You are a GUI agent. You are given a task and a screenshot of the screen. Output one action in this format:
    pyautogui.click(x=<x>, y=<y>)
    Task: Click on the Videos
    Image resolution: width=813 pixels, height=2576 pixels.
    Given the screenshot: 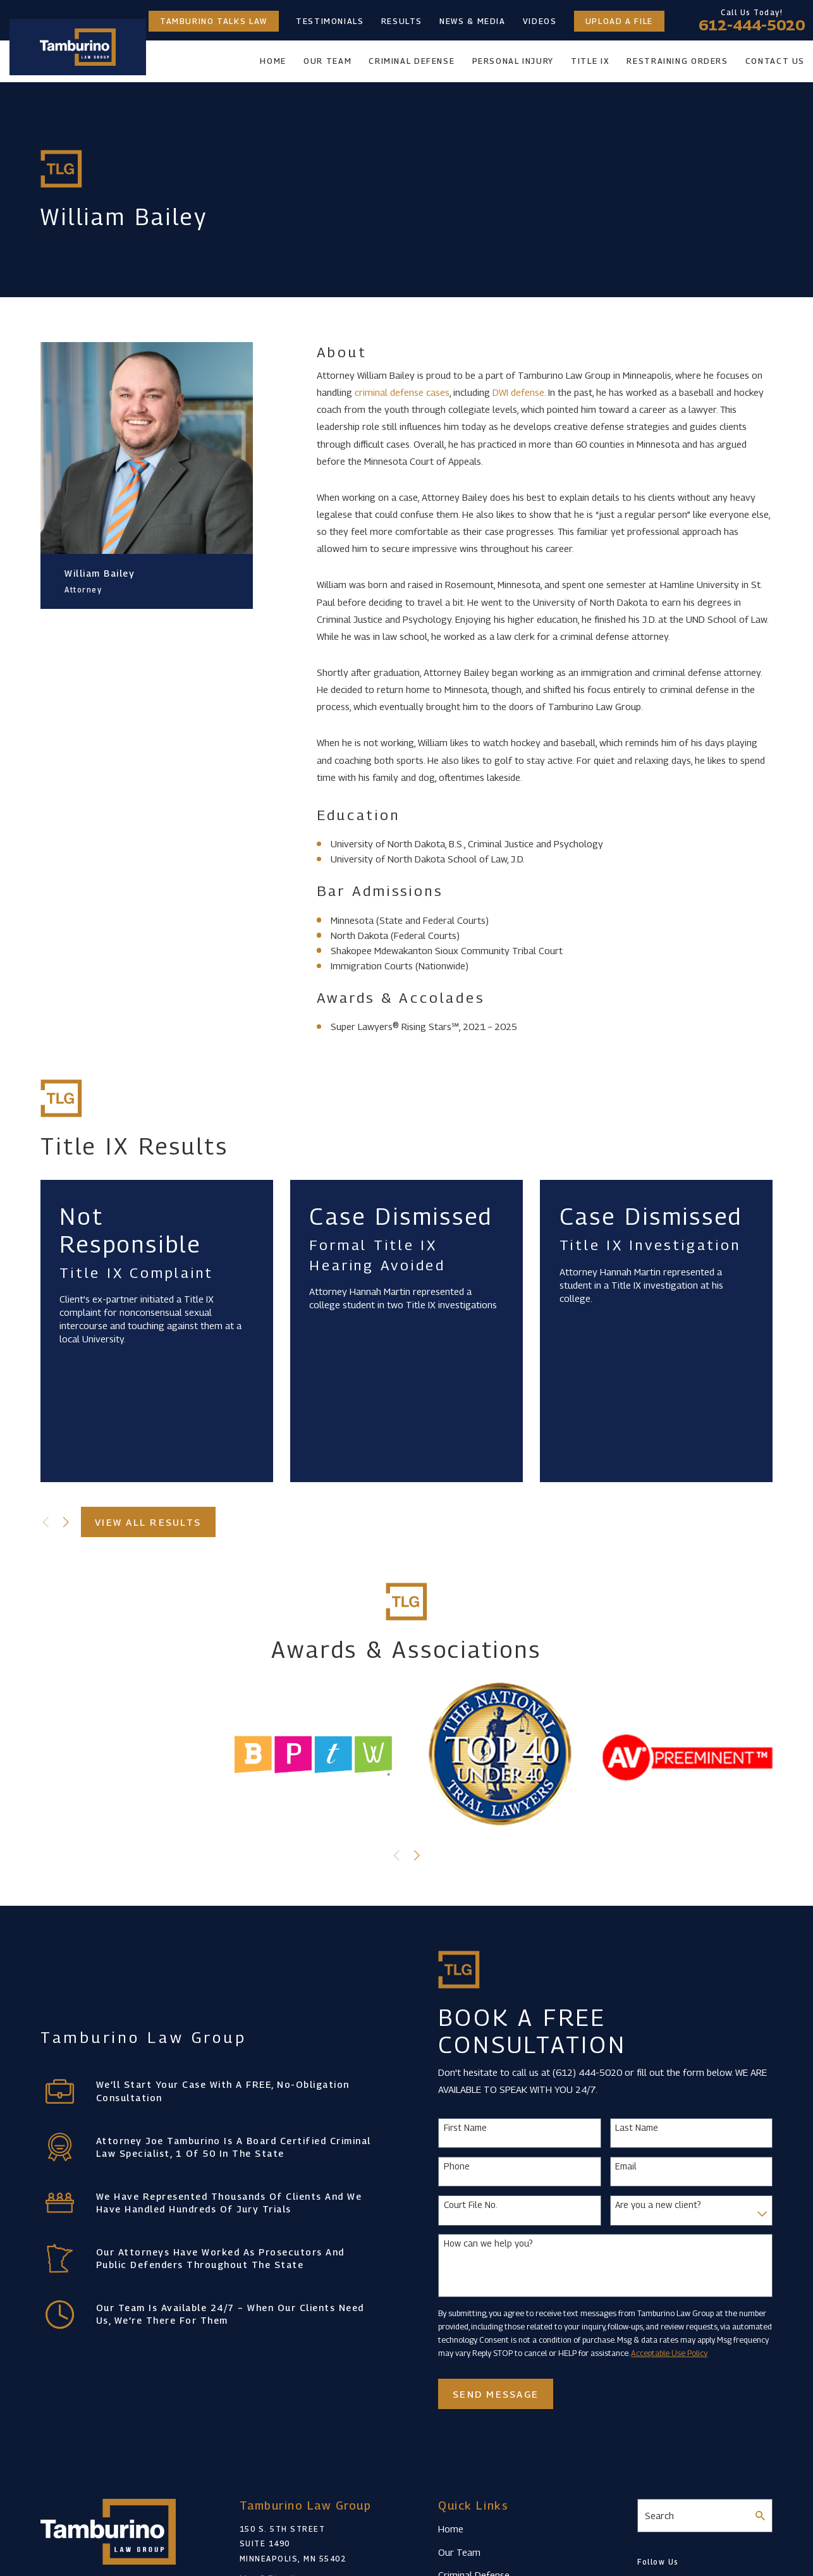 What is the action you would take?
    pyautogui.click(x=540, y=21)
    